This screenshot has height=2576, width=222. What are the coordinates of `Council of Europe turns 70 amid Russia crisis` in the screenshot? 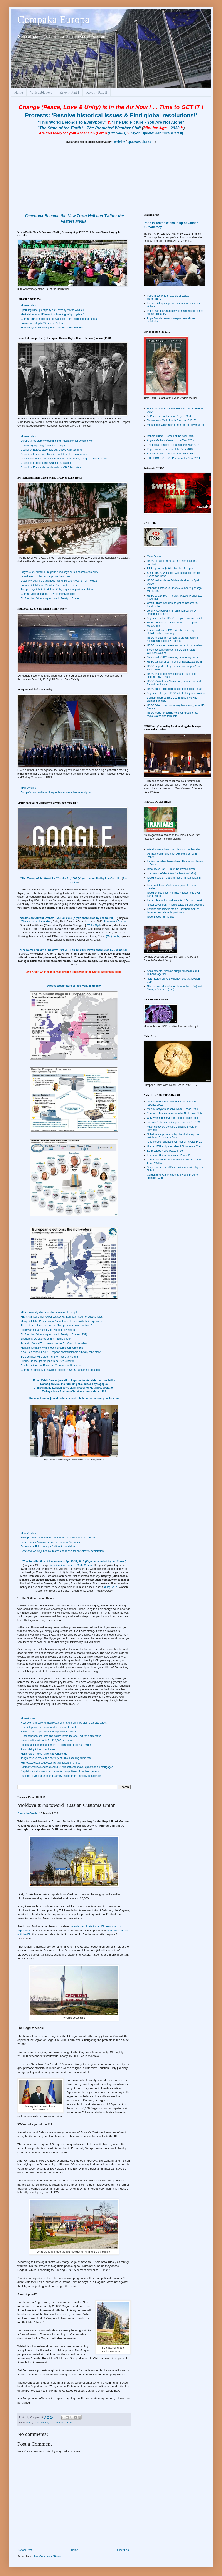 It's located at (47, 462).